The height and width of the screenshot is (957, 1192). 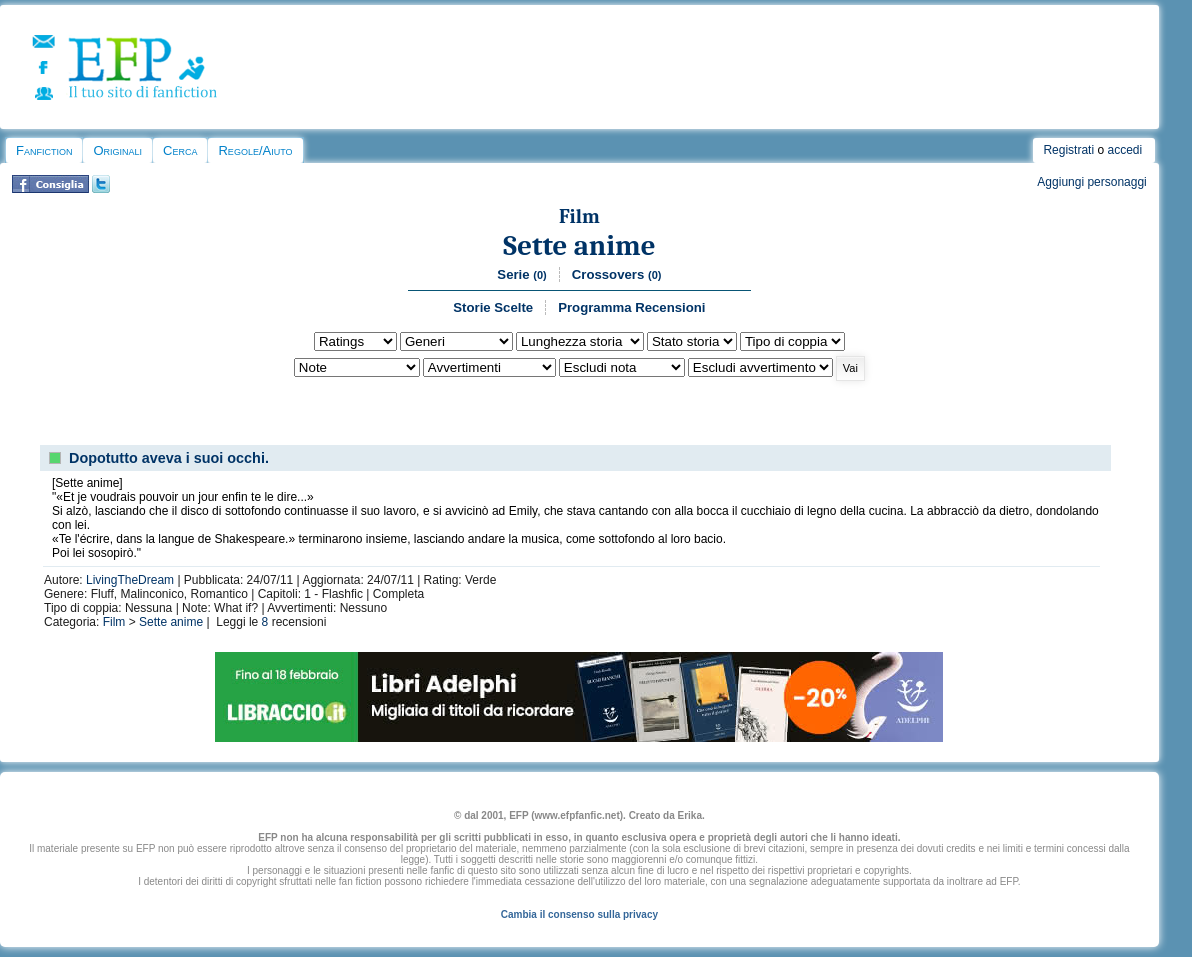 What do you see at coordinates (180, 150) in the screenshot?
I see `Cerca` at bounding box center [180, 150].